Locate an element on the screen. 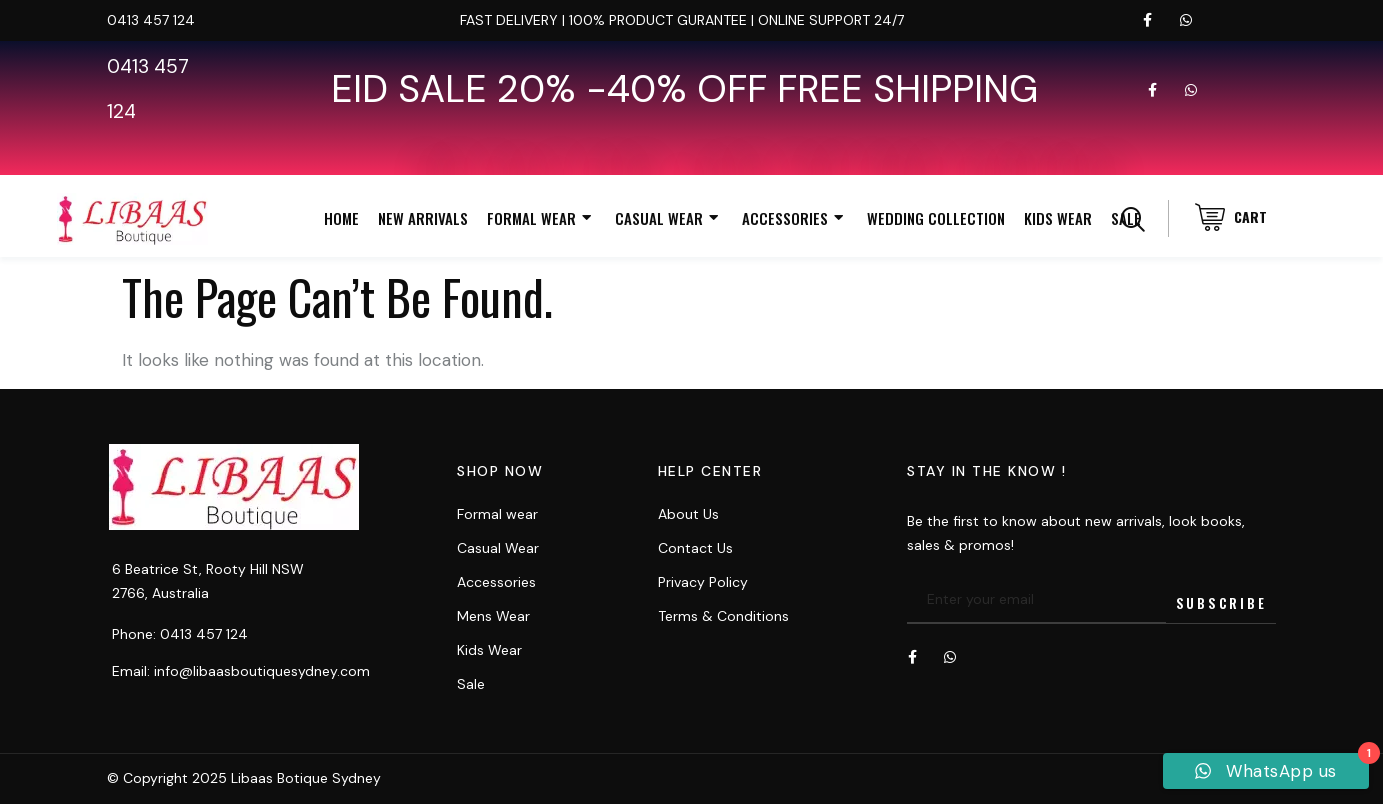 The image size is (1383, 804). Home is located at coordinates (341, 218).